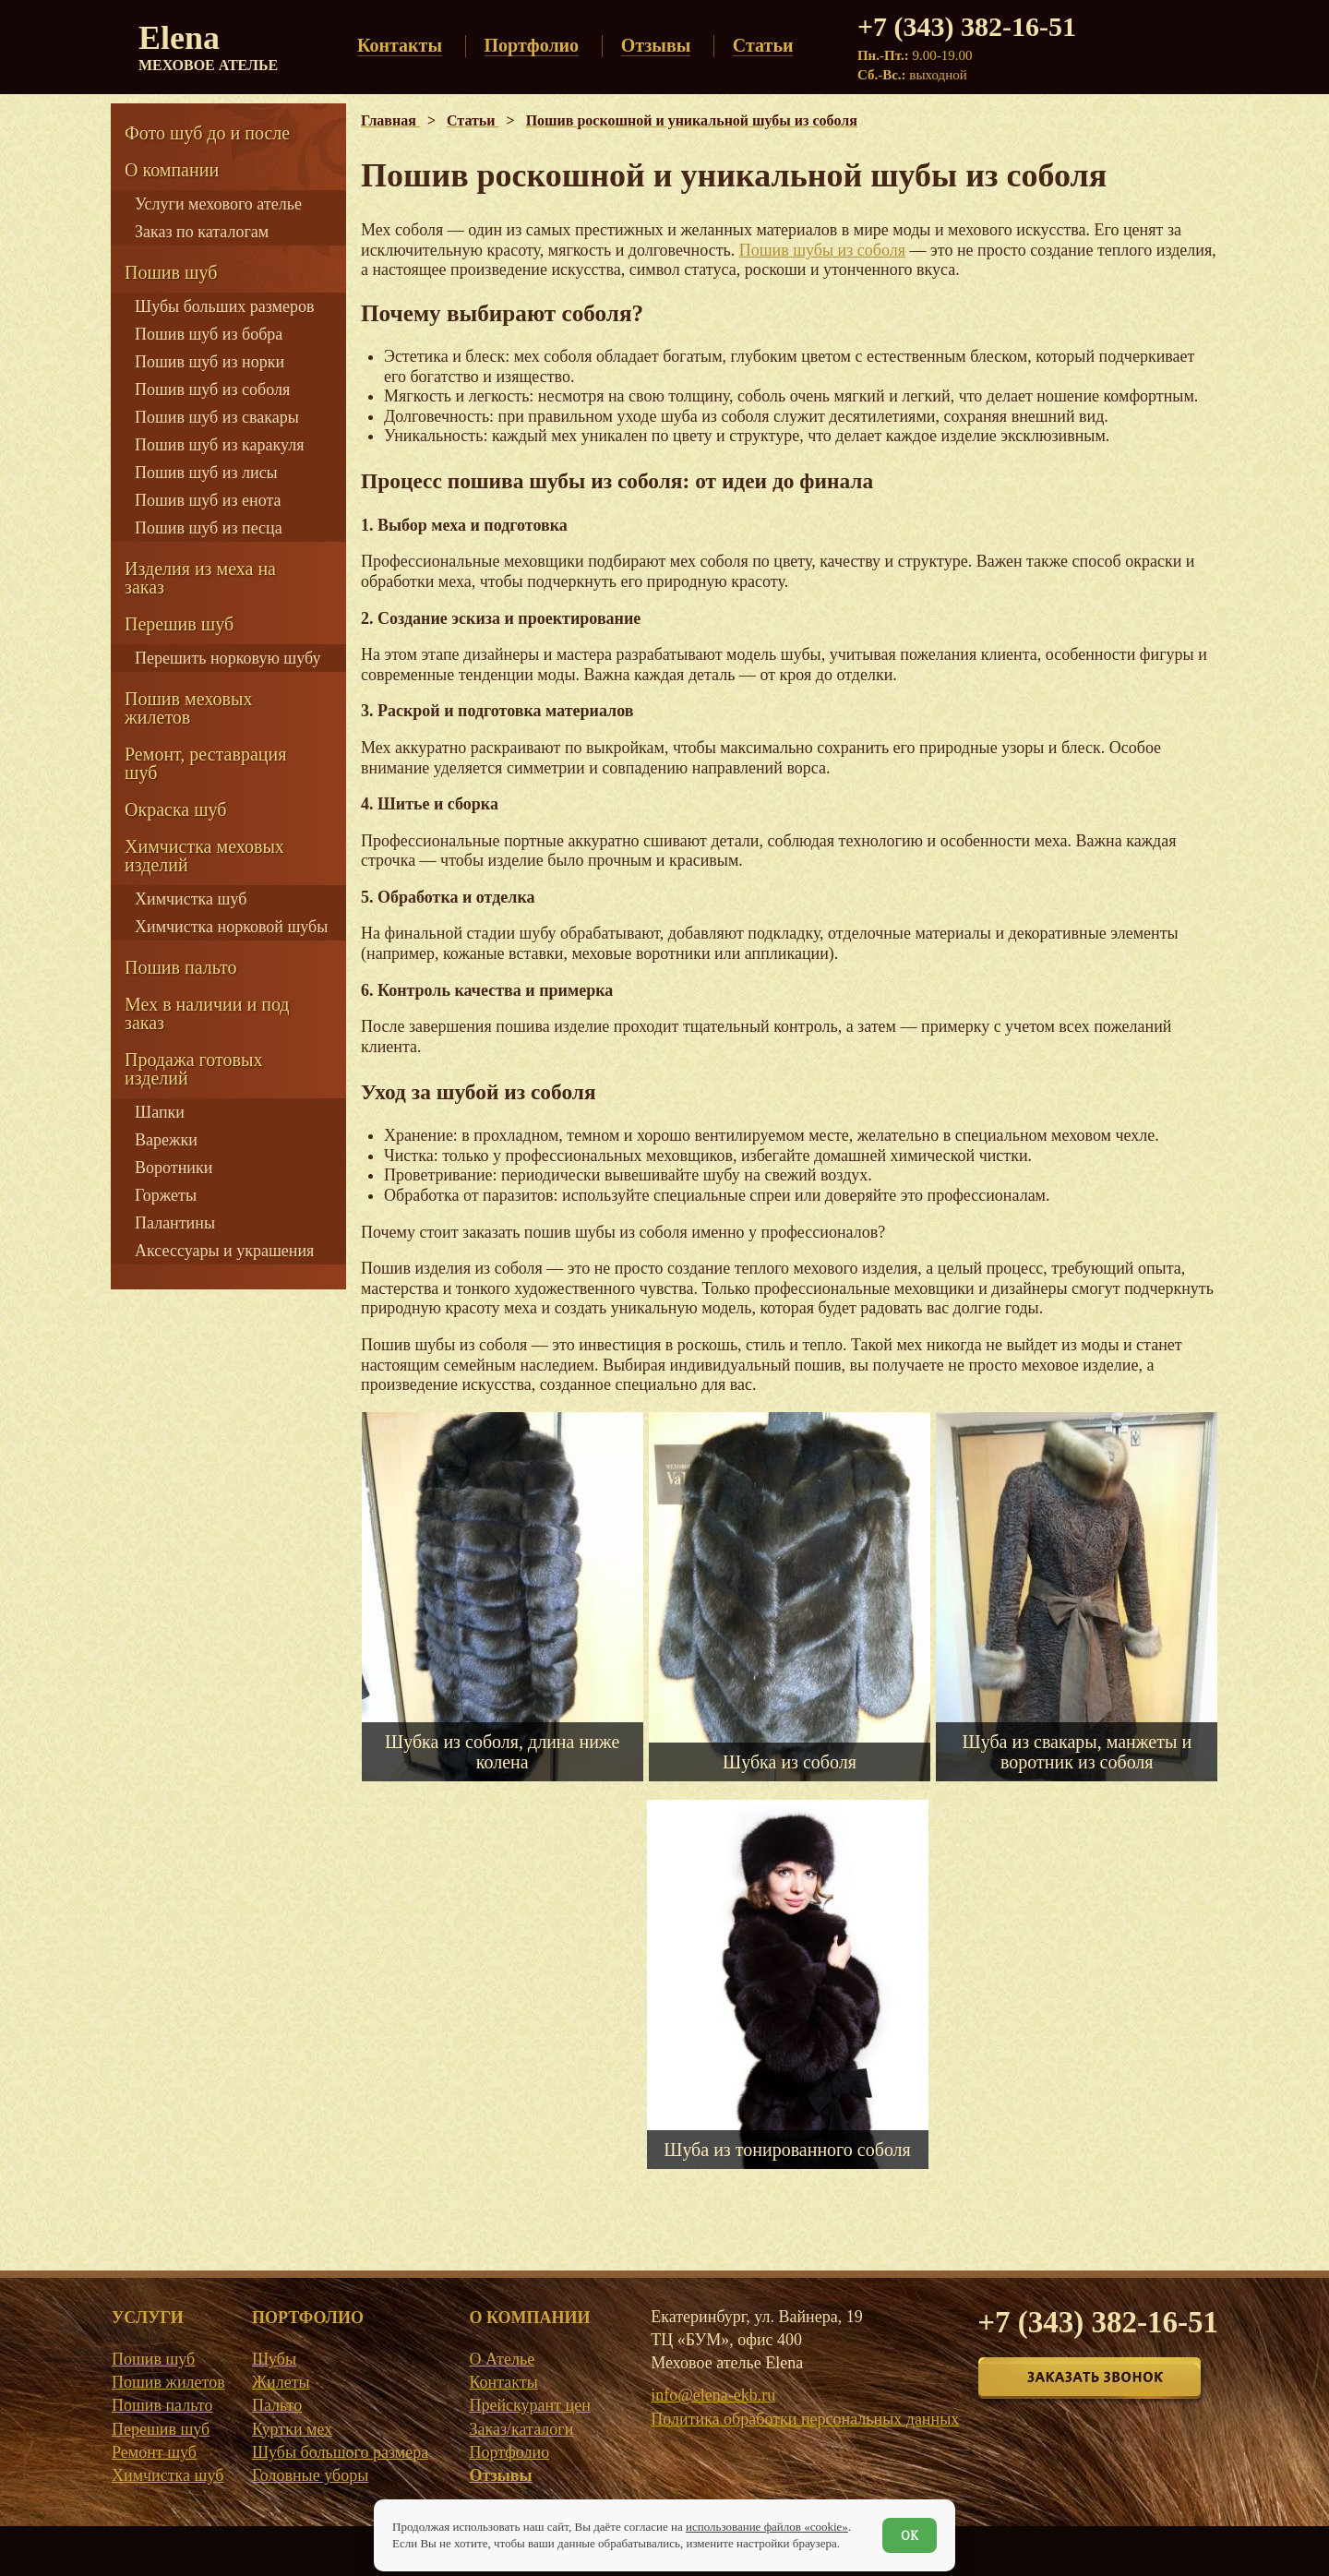  Describe the element at coordinates (166, 1195) in the screenshot. I see `Горжеты` at that location.